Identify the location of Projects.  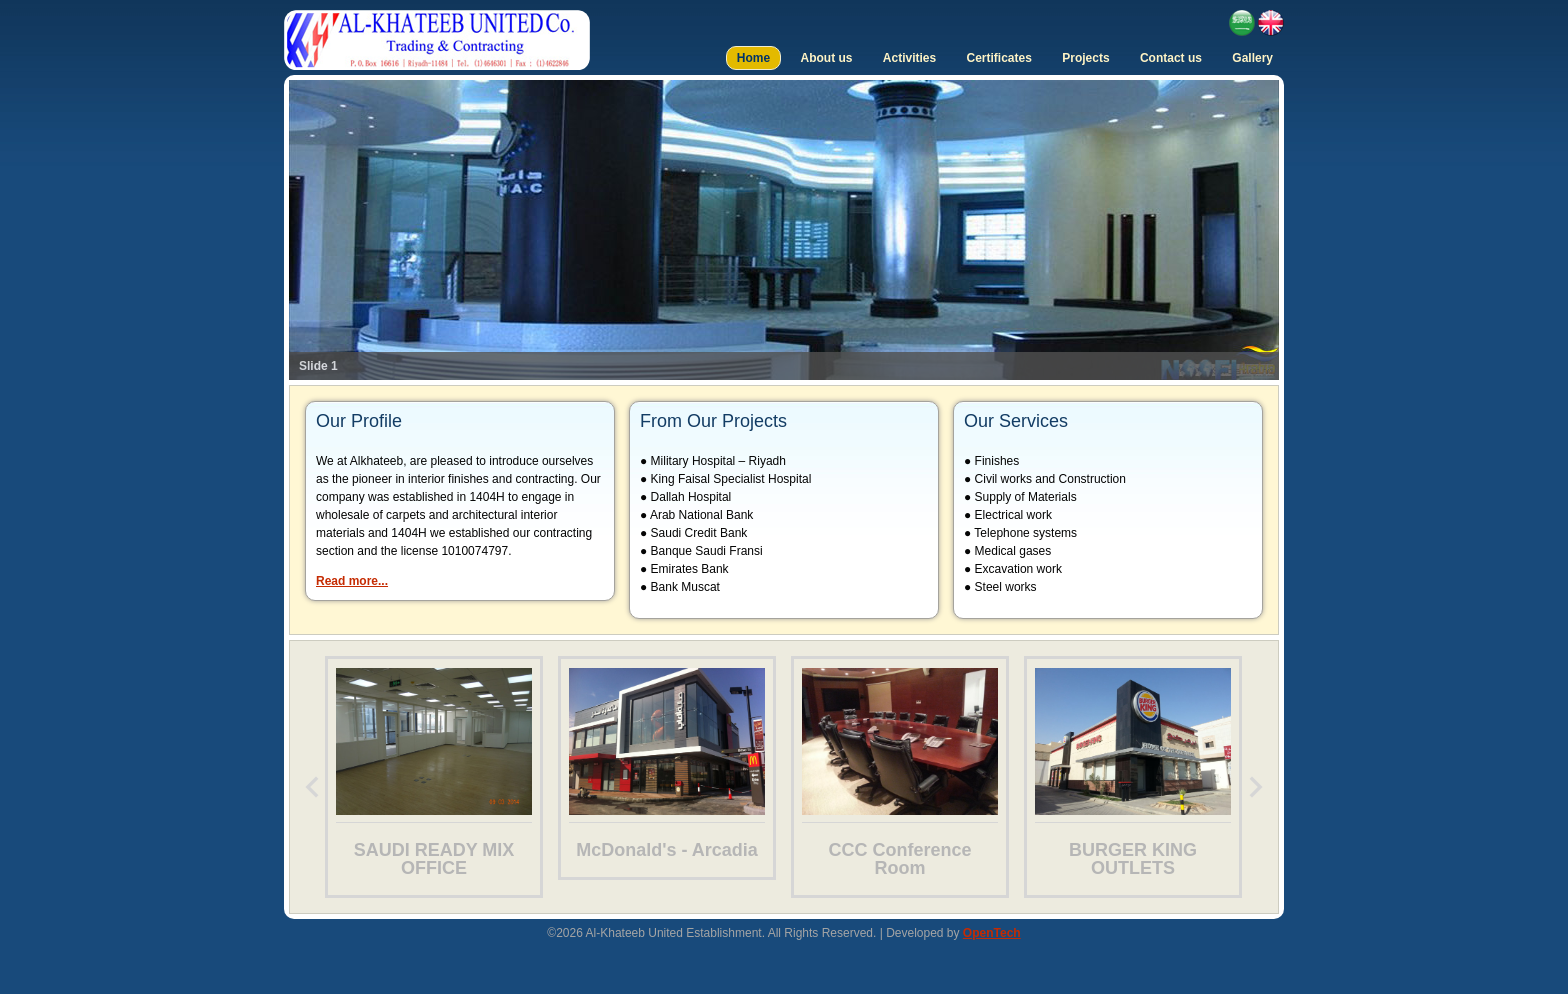
(1085, 58).